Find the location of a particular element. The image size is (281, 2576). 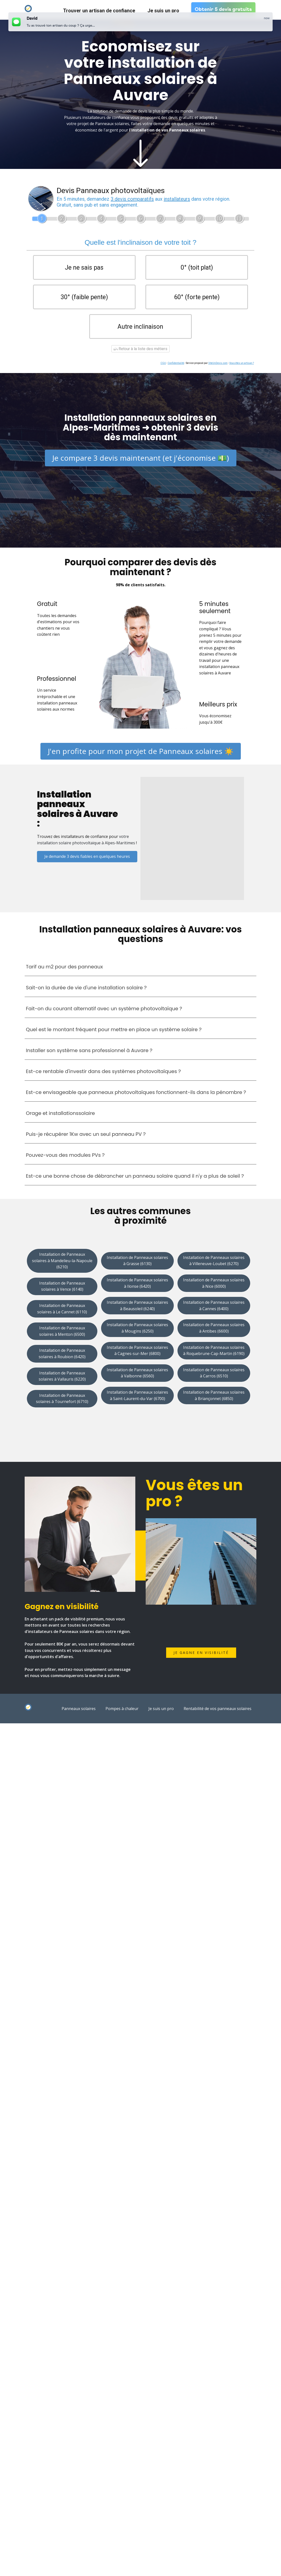

Je gagne en visibilité is located at coordinates (201, 1652).